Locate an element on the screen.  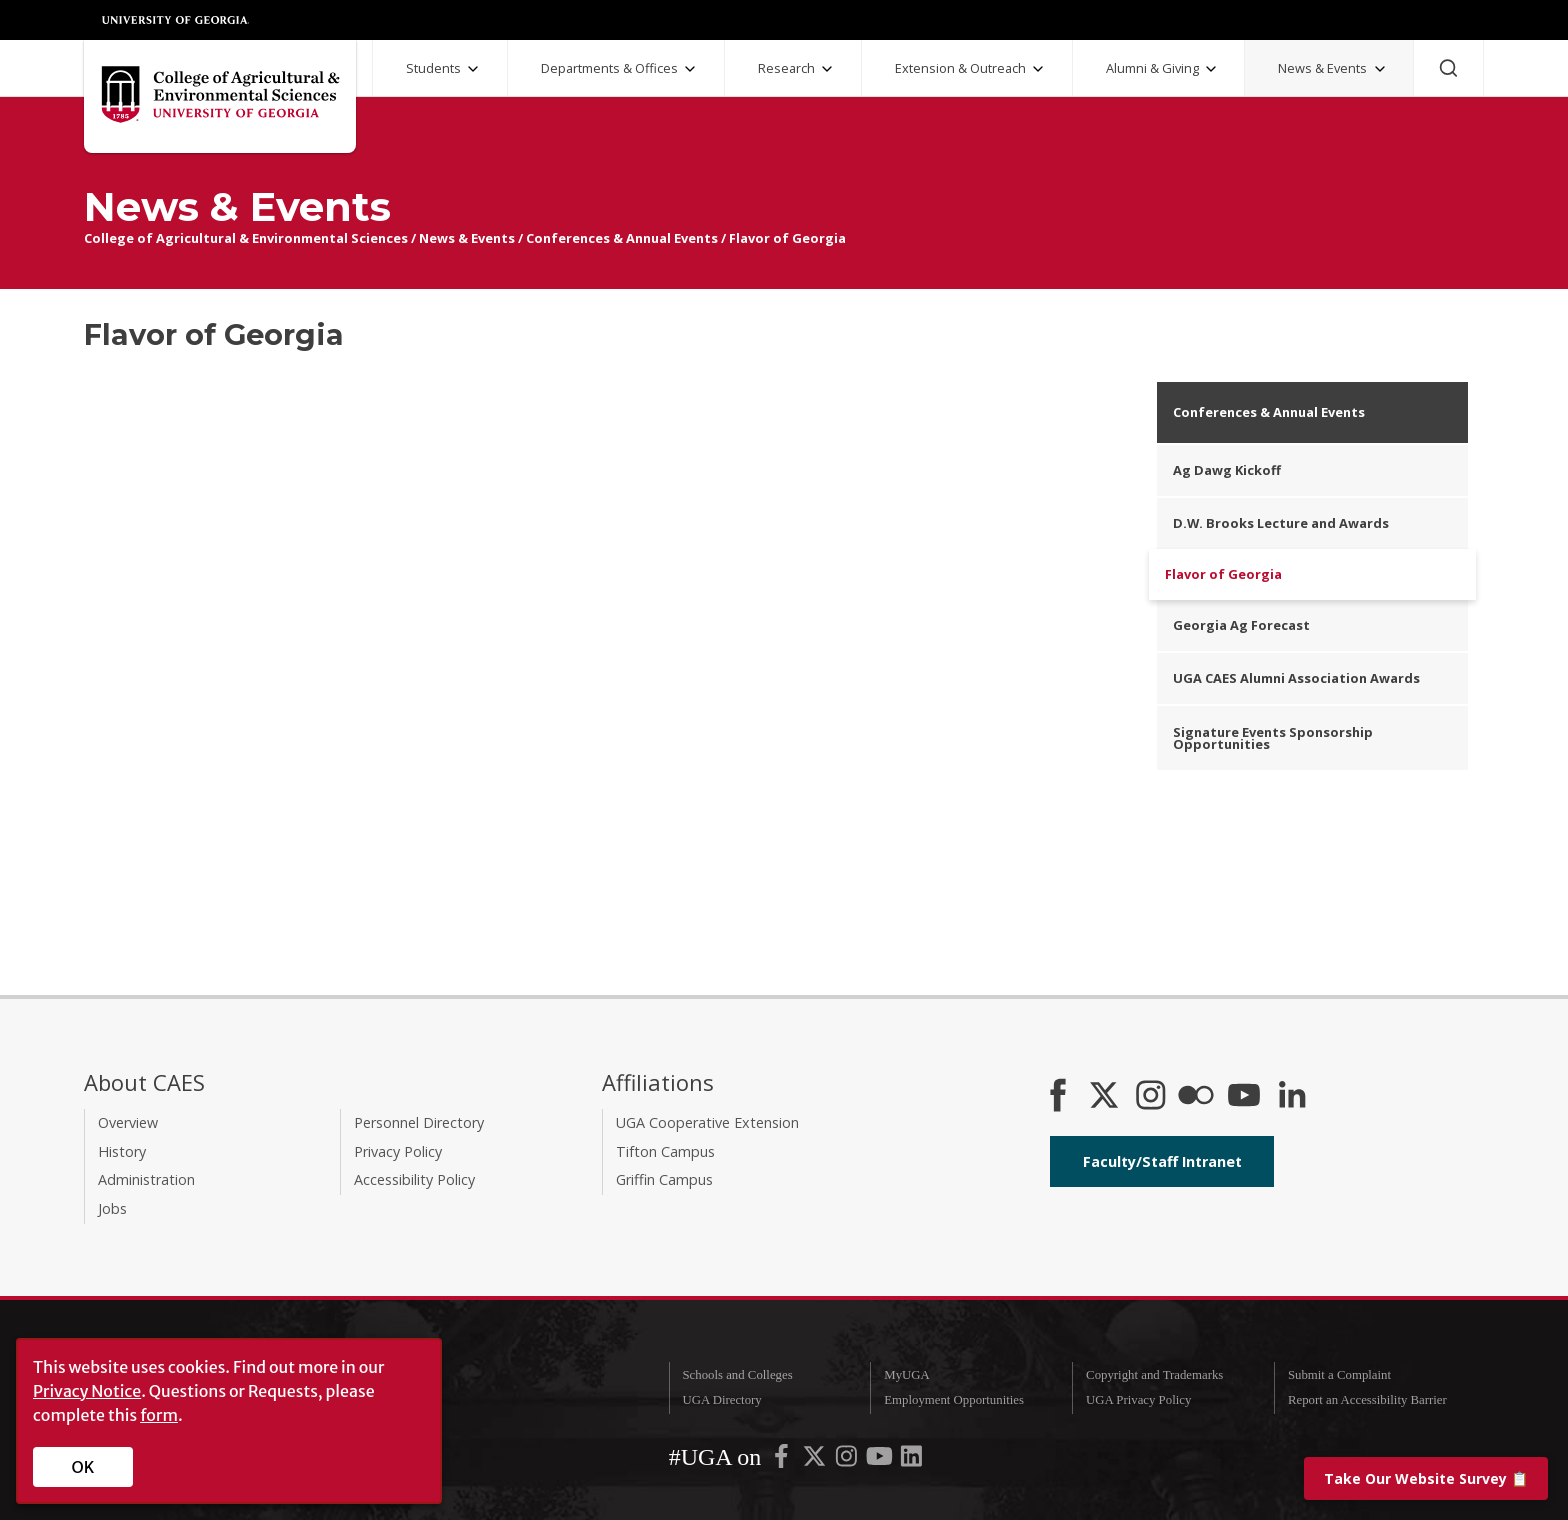
Ag Dawg Kickoff is located at coordinates (1227, 470).